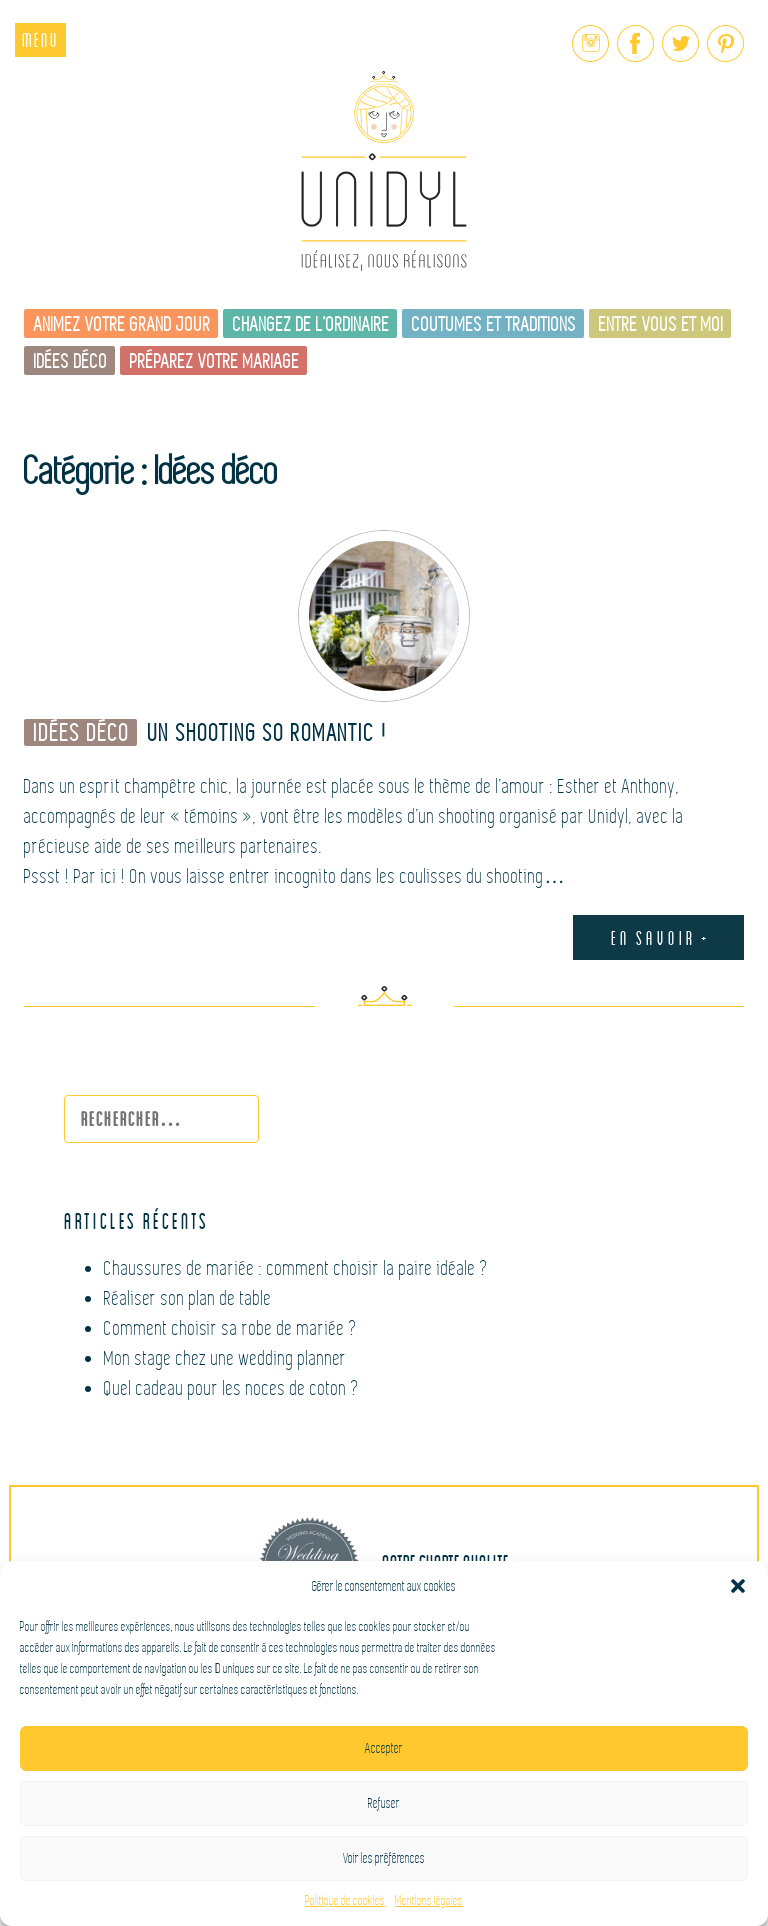  Describe the element at coordinates (384, 1858) in the screenshot. I see `Voir les préférences` at that location.